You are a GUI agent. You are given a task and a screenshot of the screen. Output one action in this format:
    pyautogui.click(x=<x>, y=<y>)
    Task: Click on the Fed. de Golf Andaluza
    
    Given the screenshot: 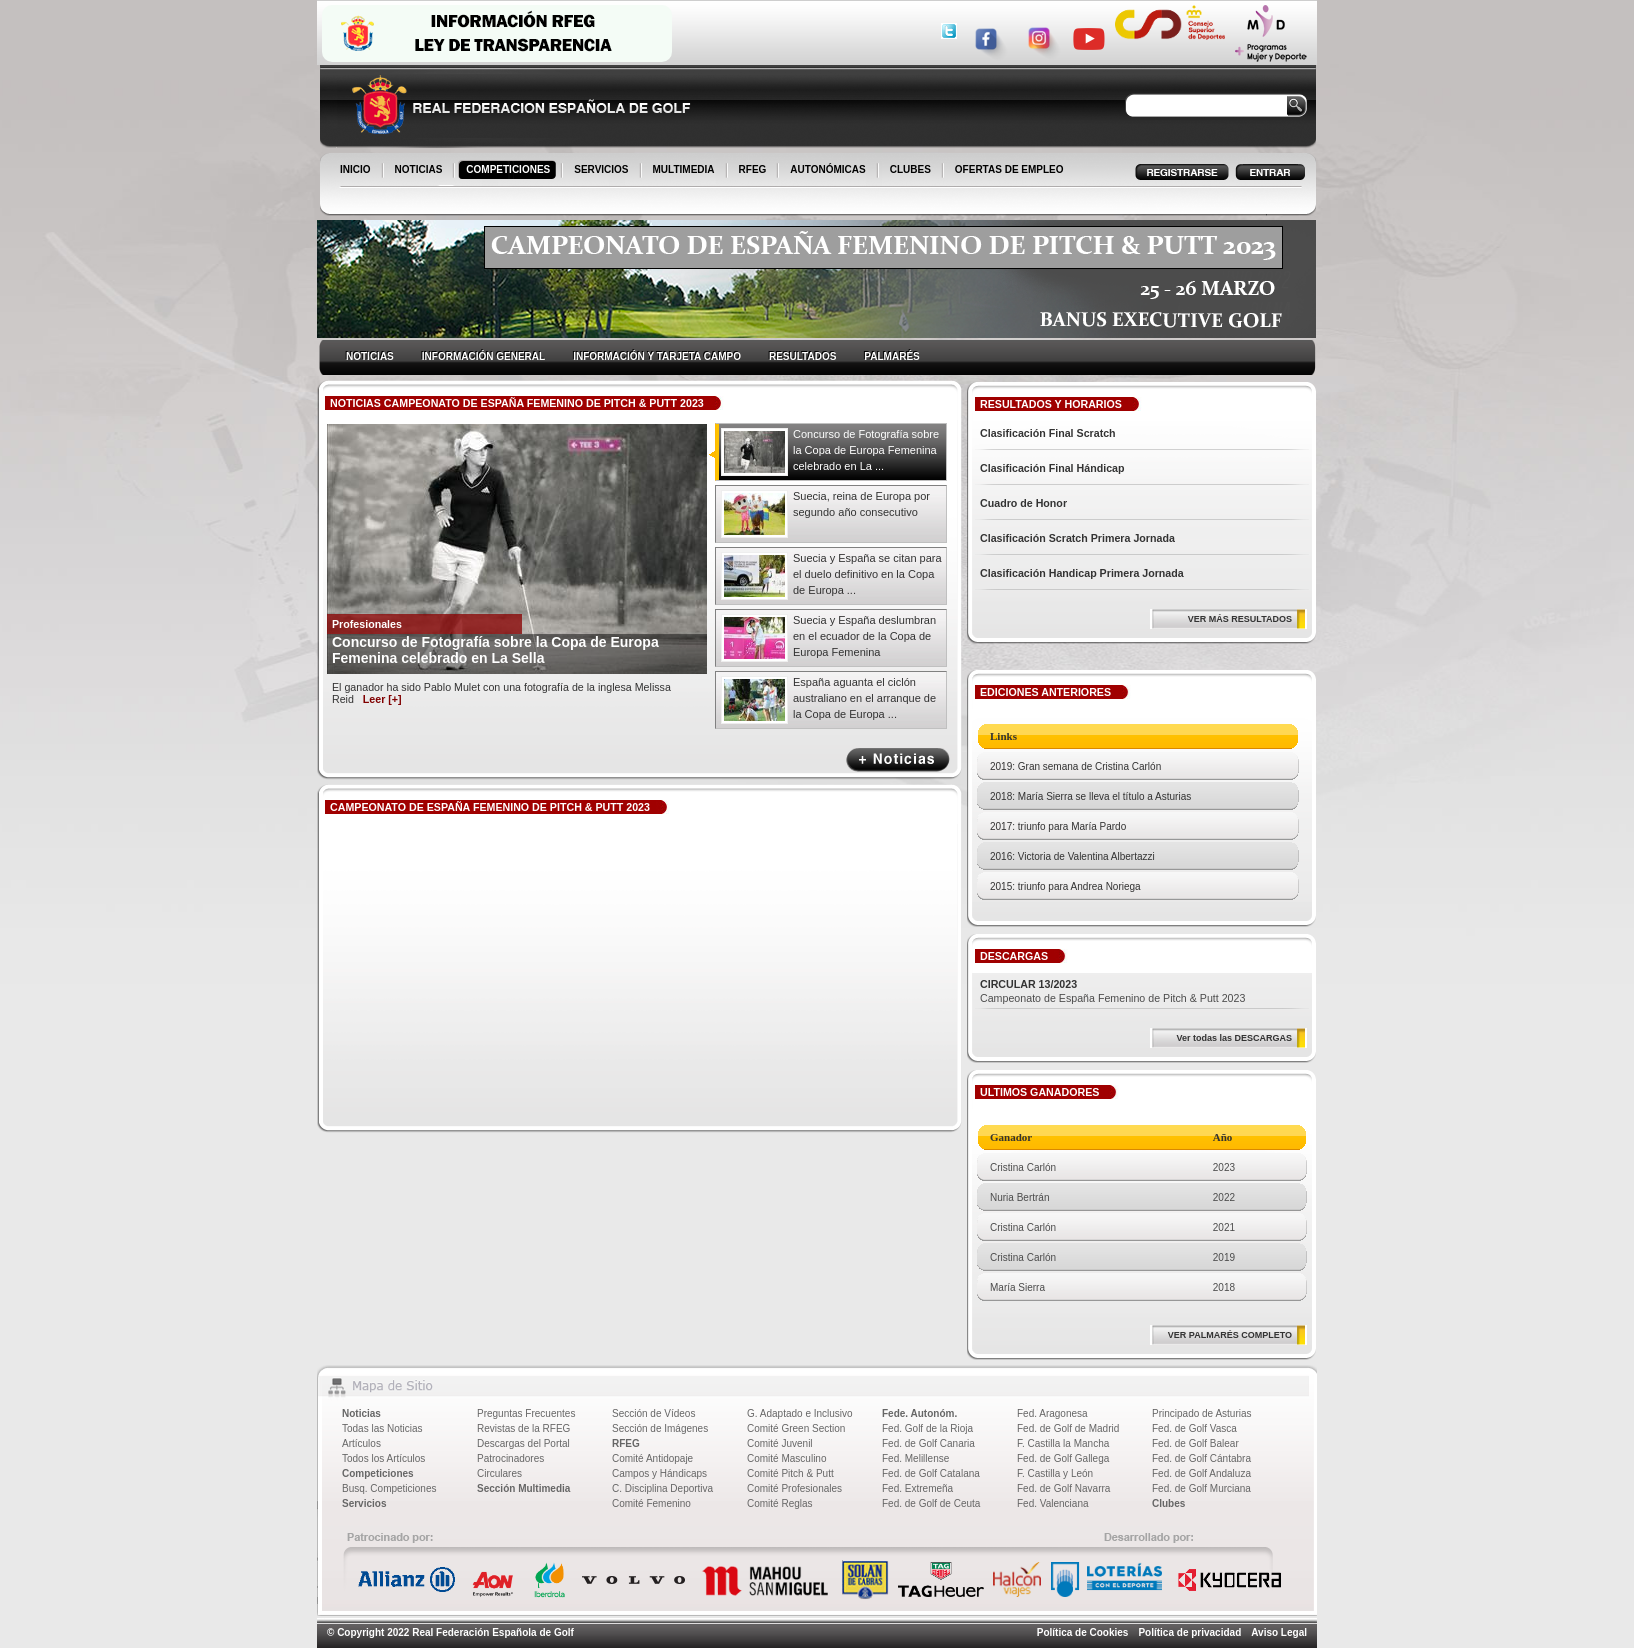 What is the action you would take?
    pyautogui.click(x=1201, y=1473)
    